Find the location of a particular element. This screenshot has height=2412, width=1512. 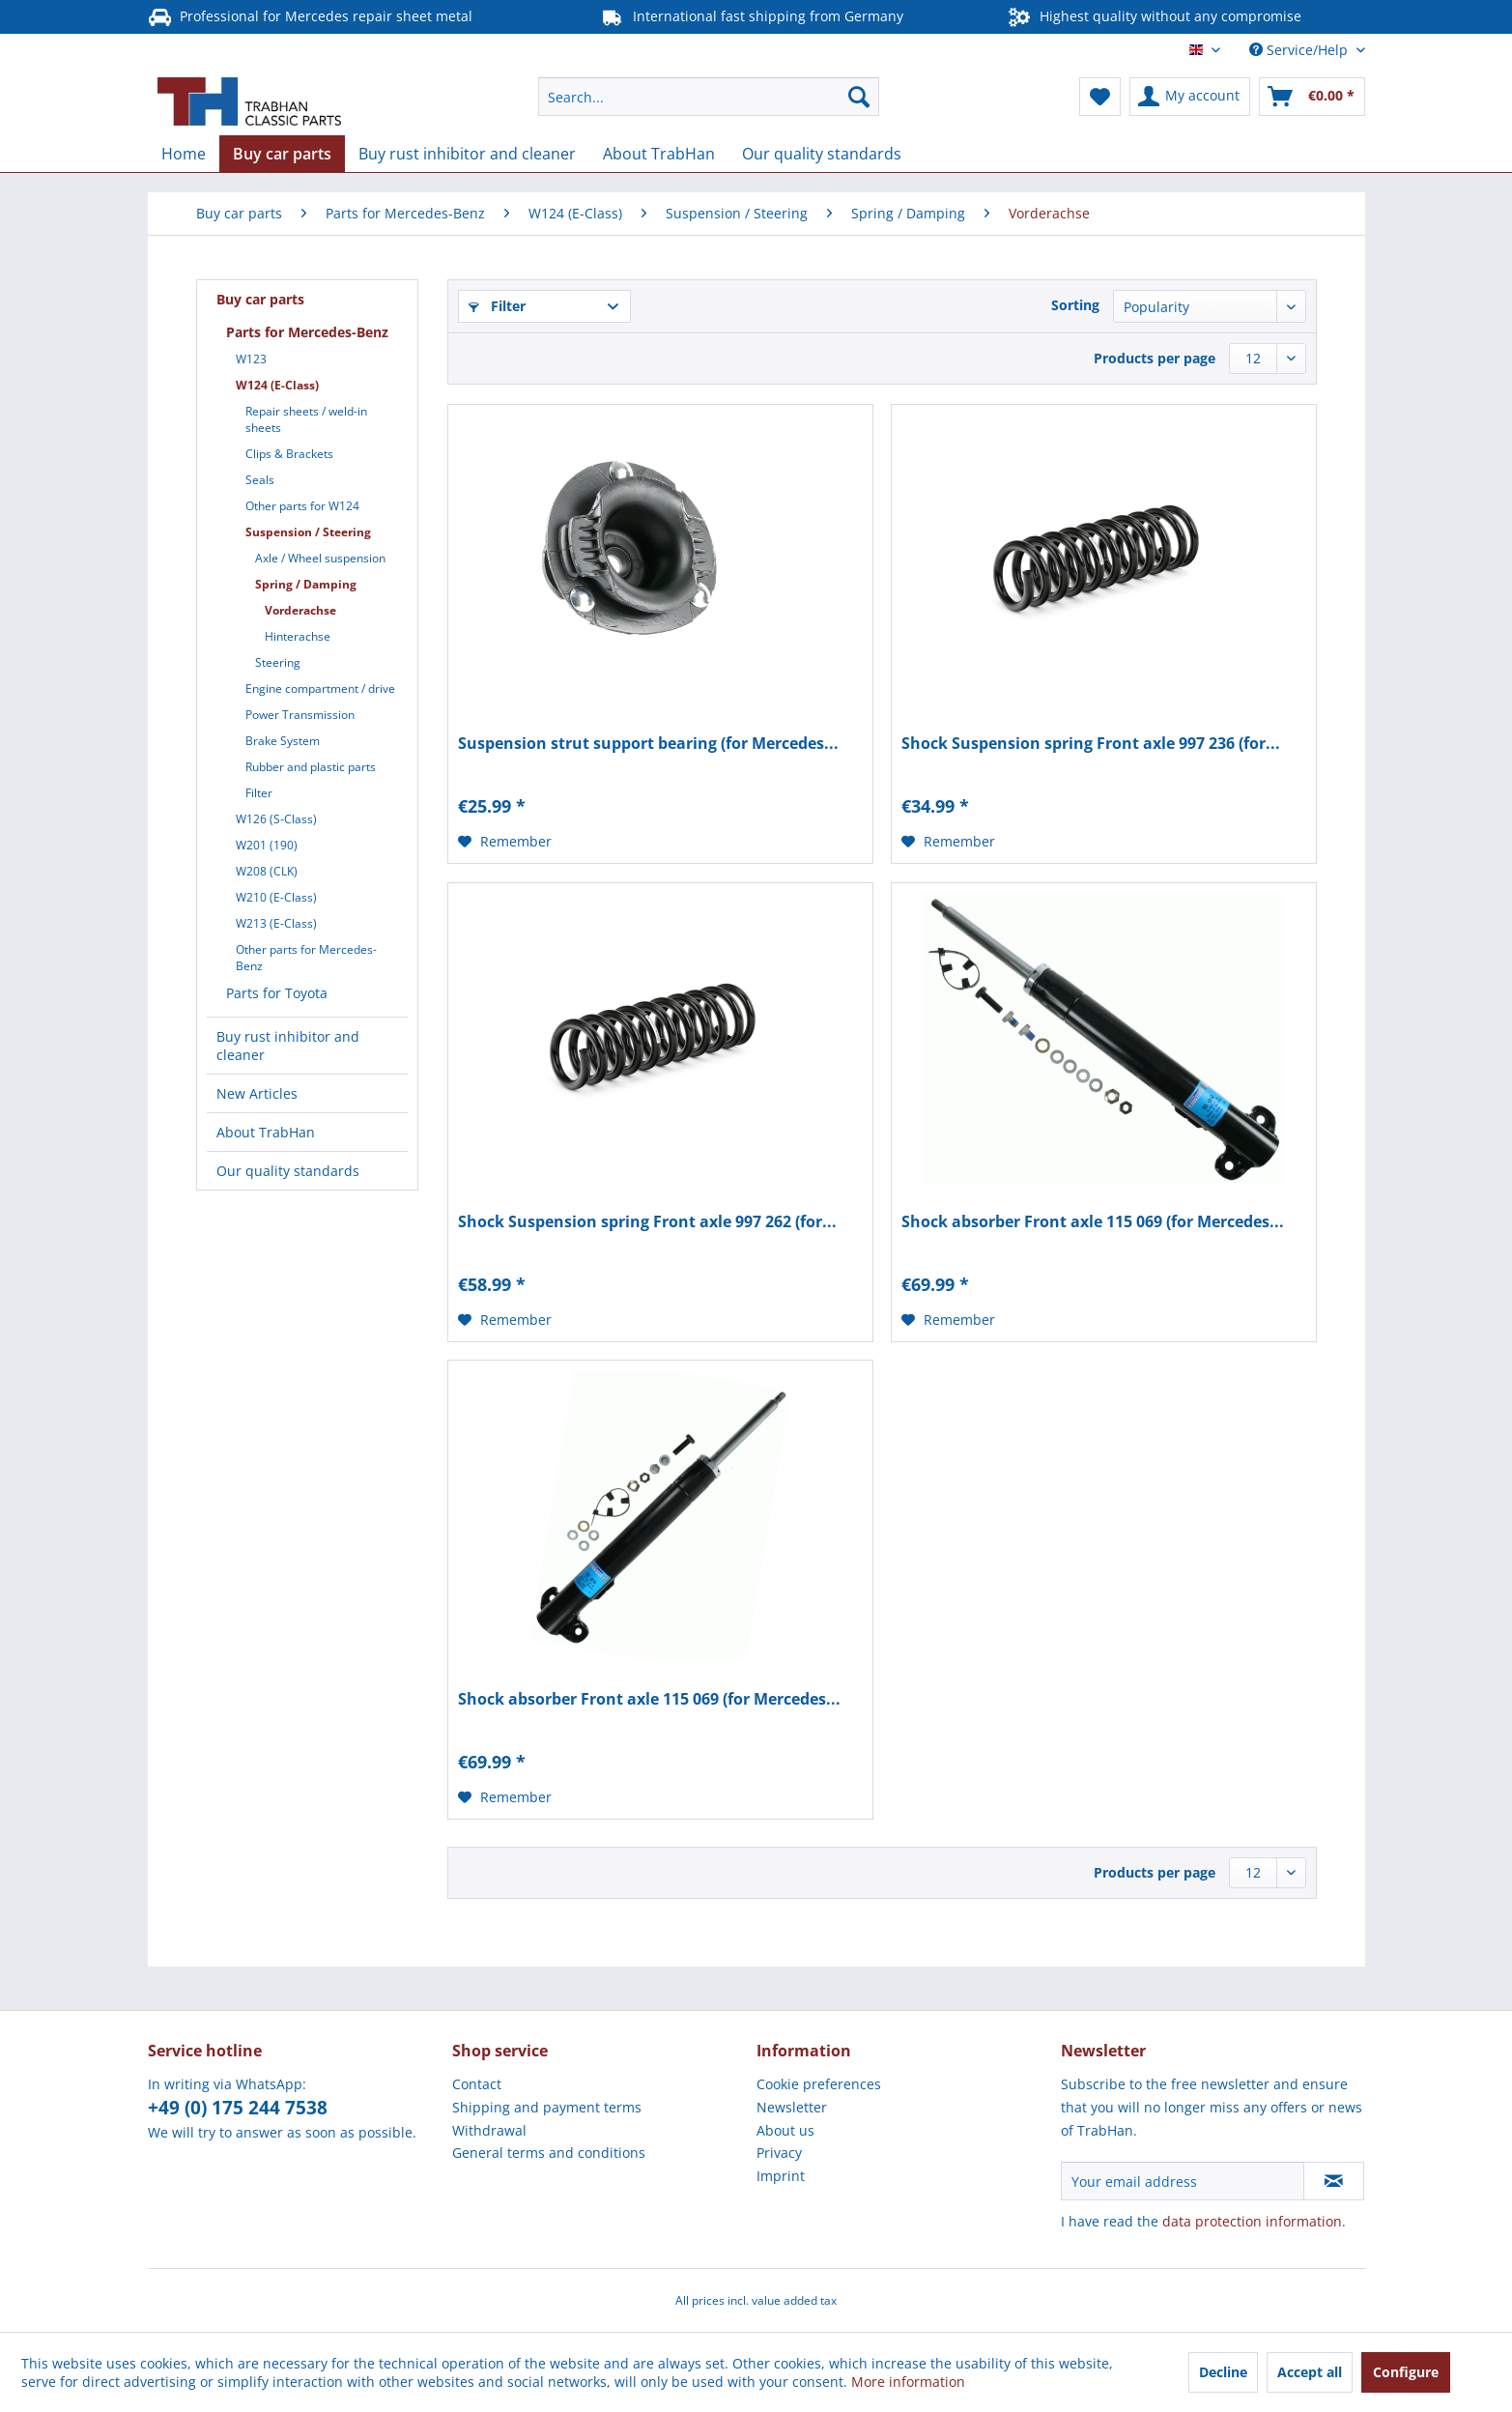

W208 (CLK) is located at coordinates (267, 871).